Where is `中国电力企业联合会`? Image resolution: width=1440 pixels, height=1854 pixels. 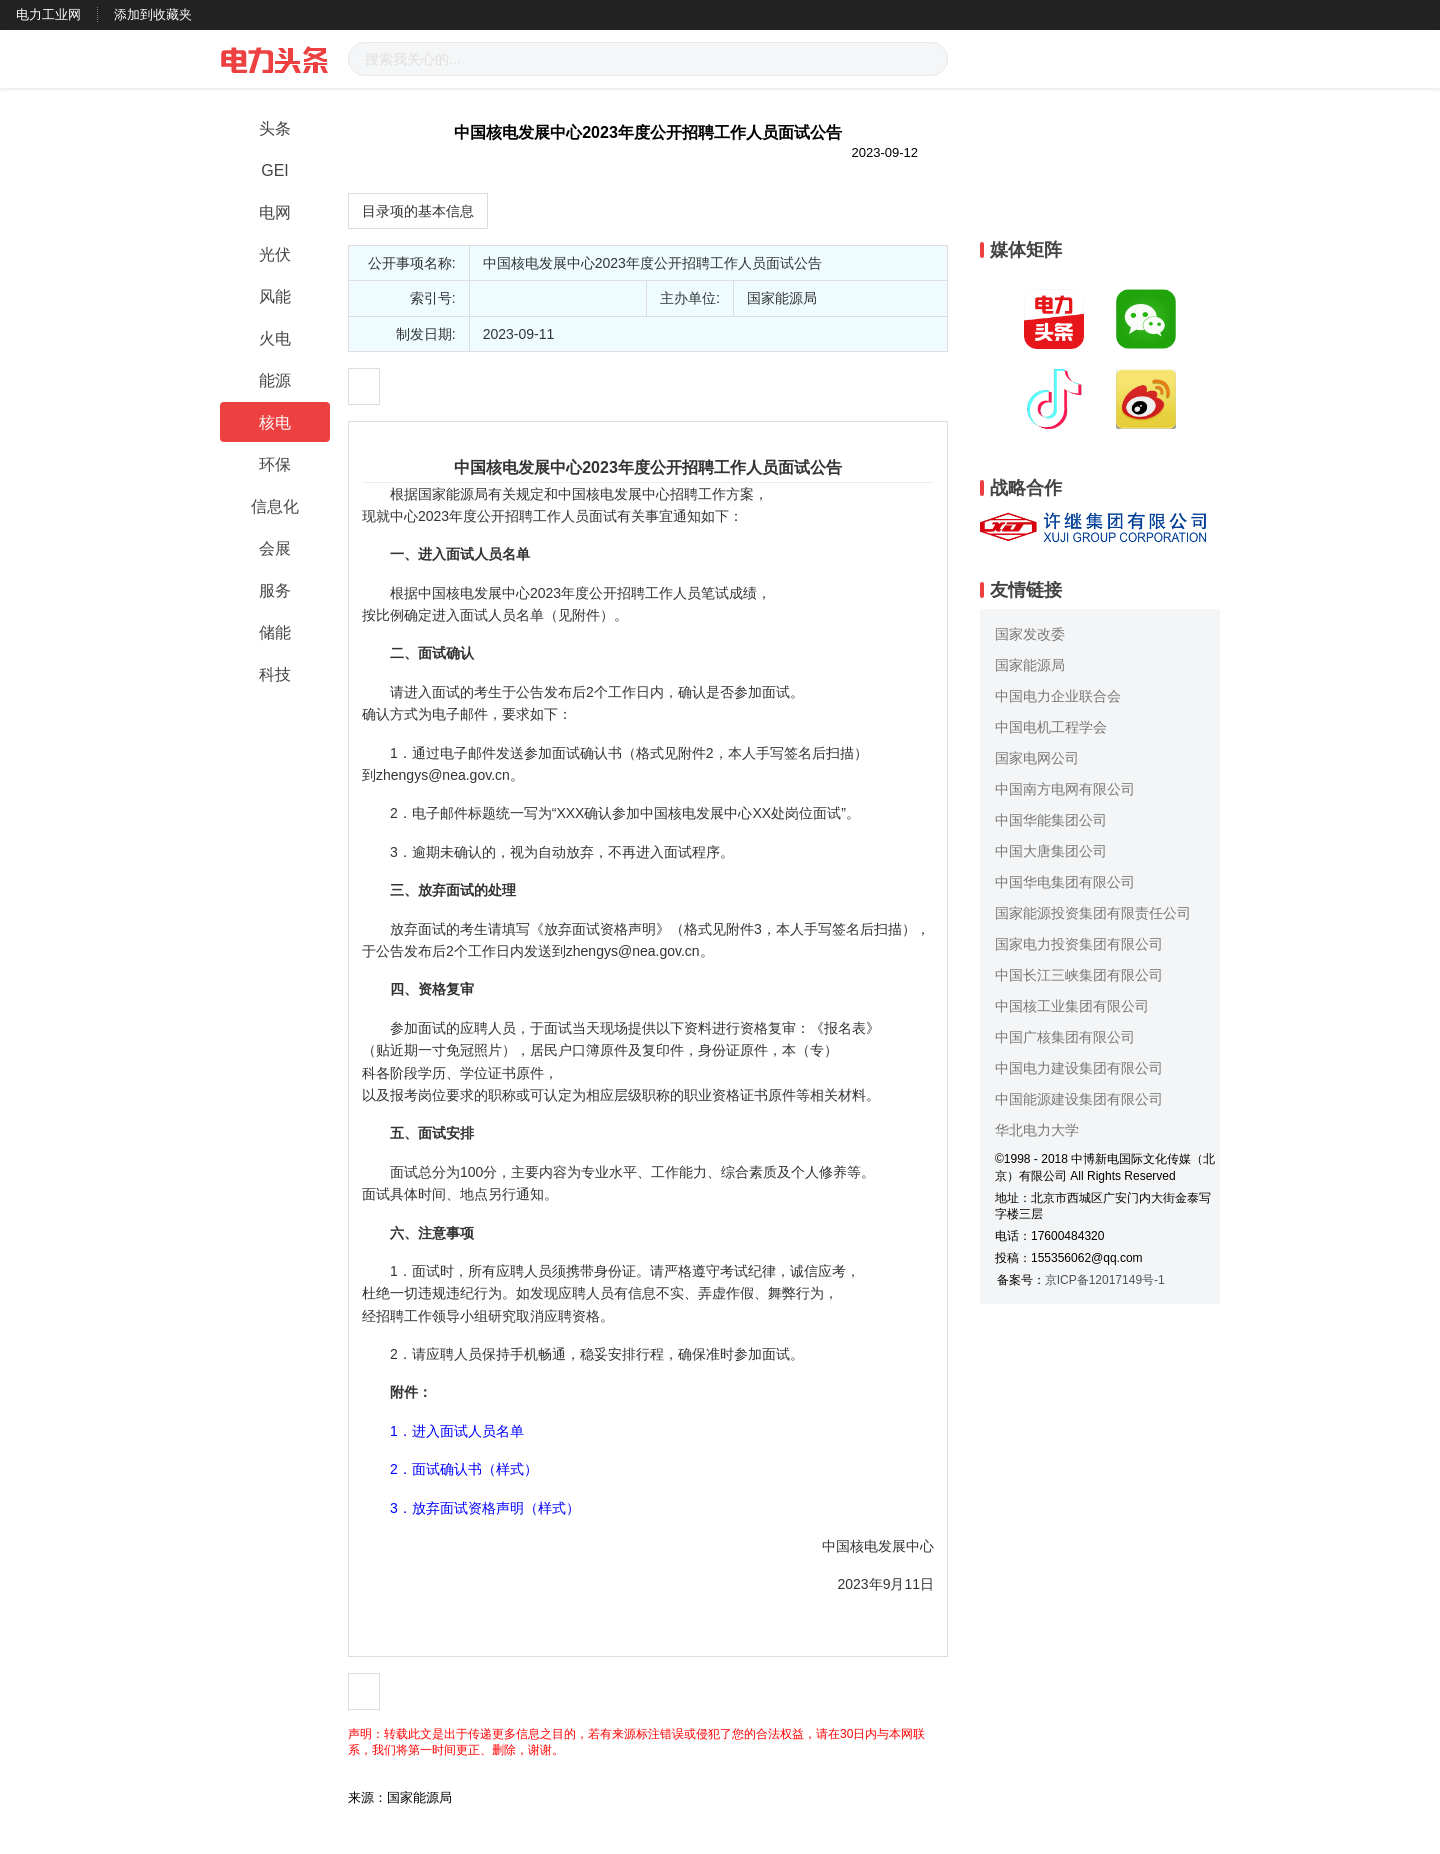 中国电力企业联合会 is located at coordinates (1058, 696).